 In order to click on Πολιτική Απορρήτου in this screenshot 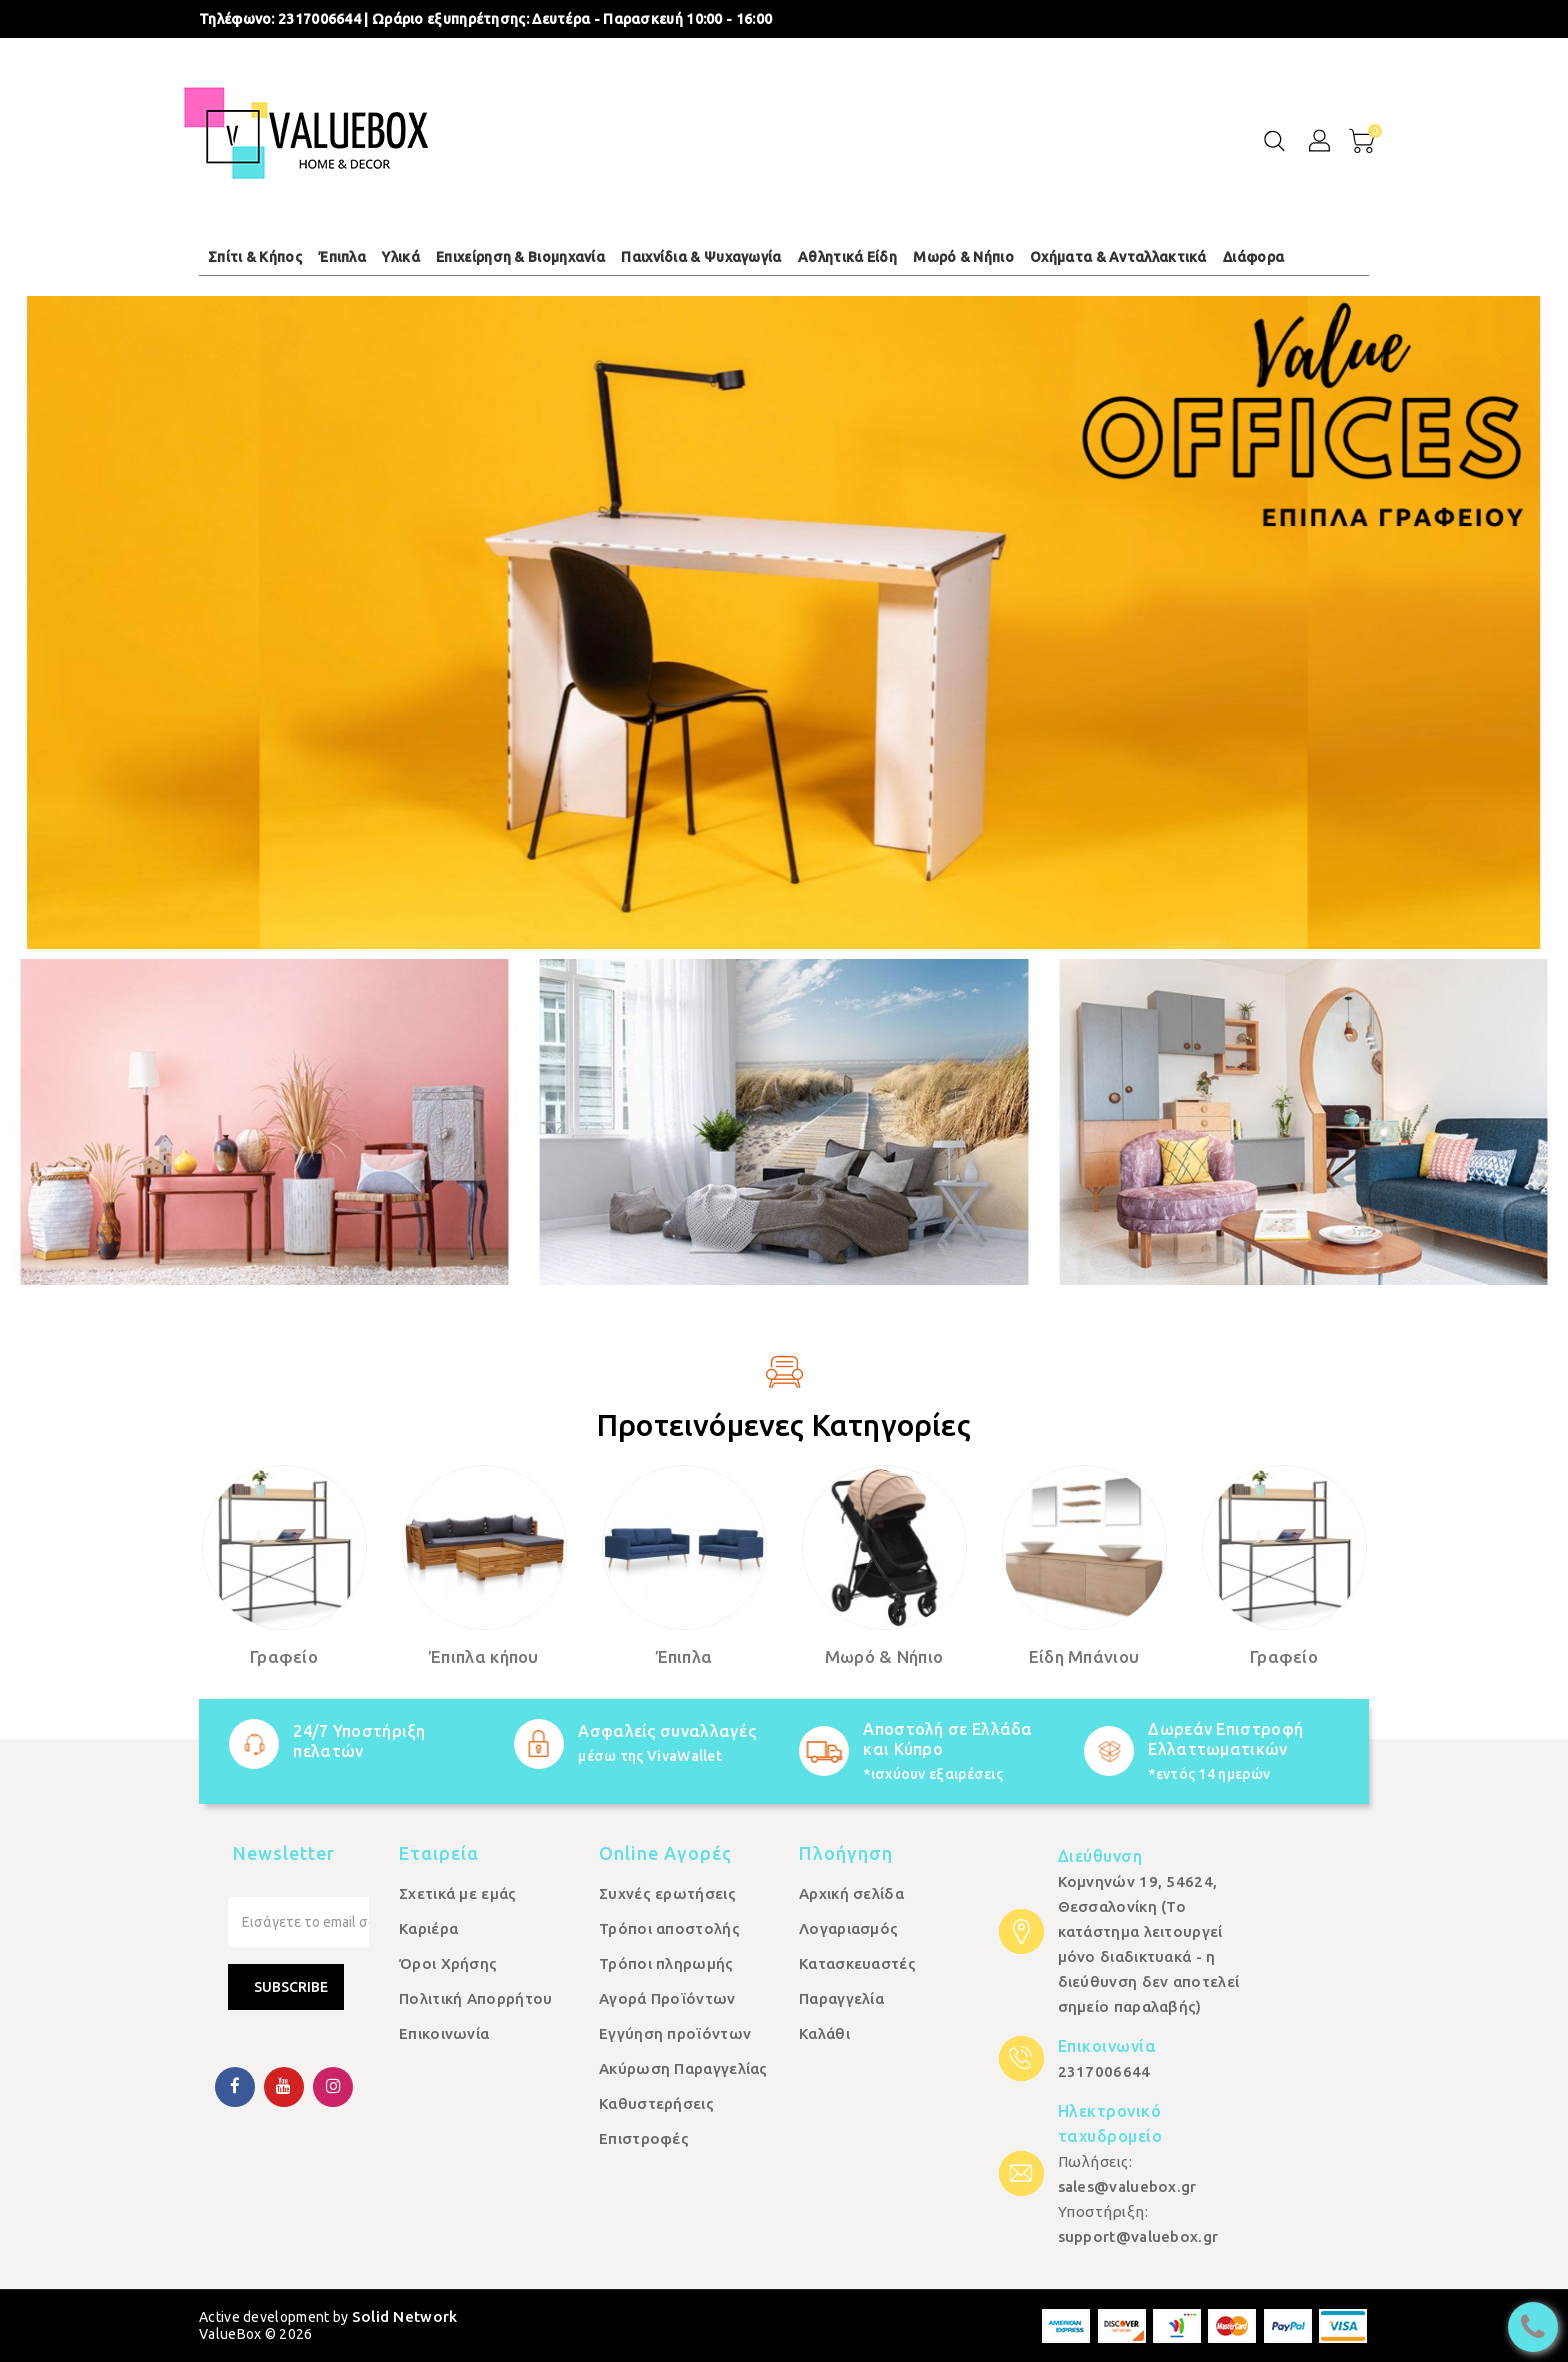, I will do `click(475, 1998)`.